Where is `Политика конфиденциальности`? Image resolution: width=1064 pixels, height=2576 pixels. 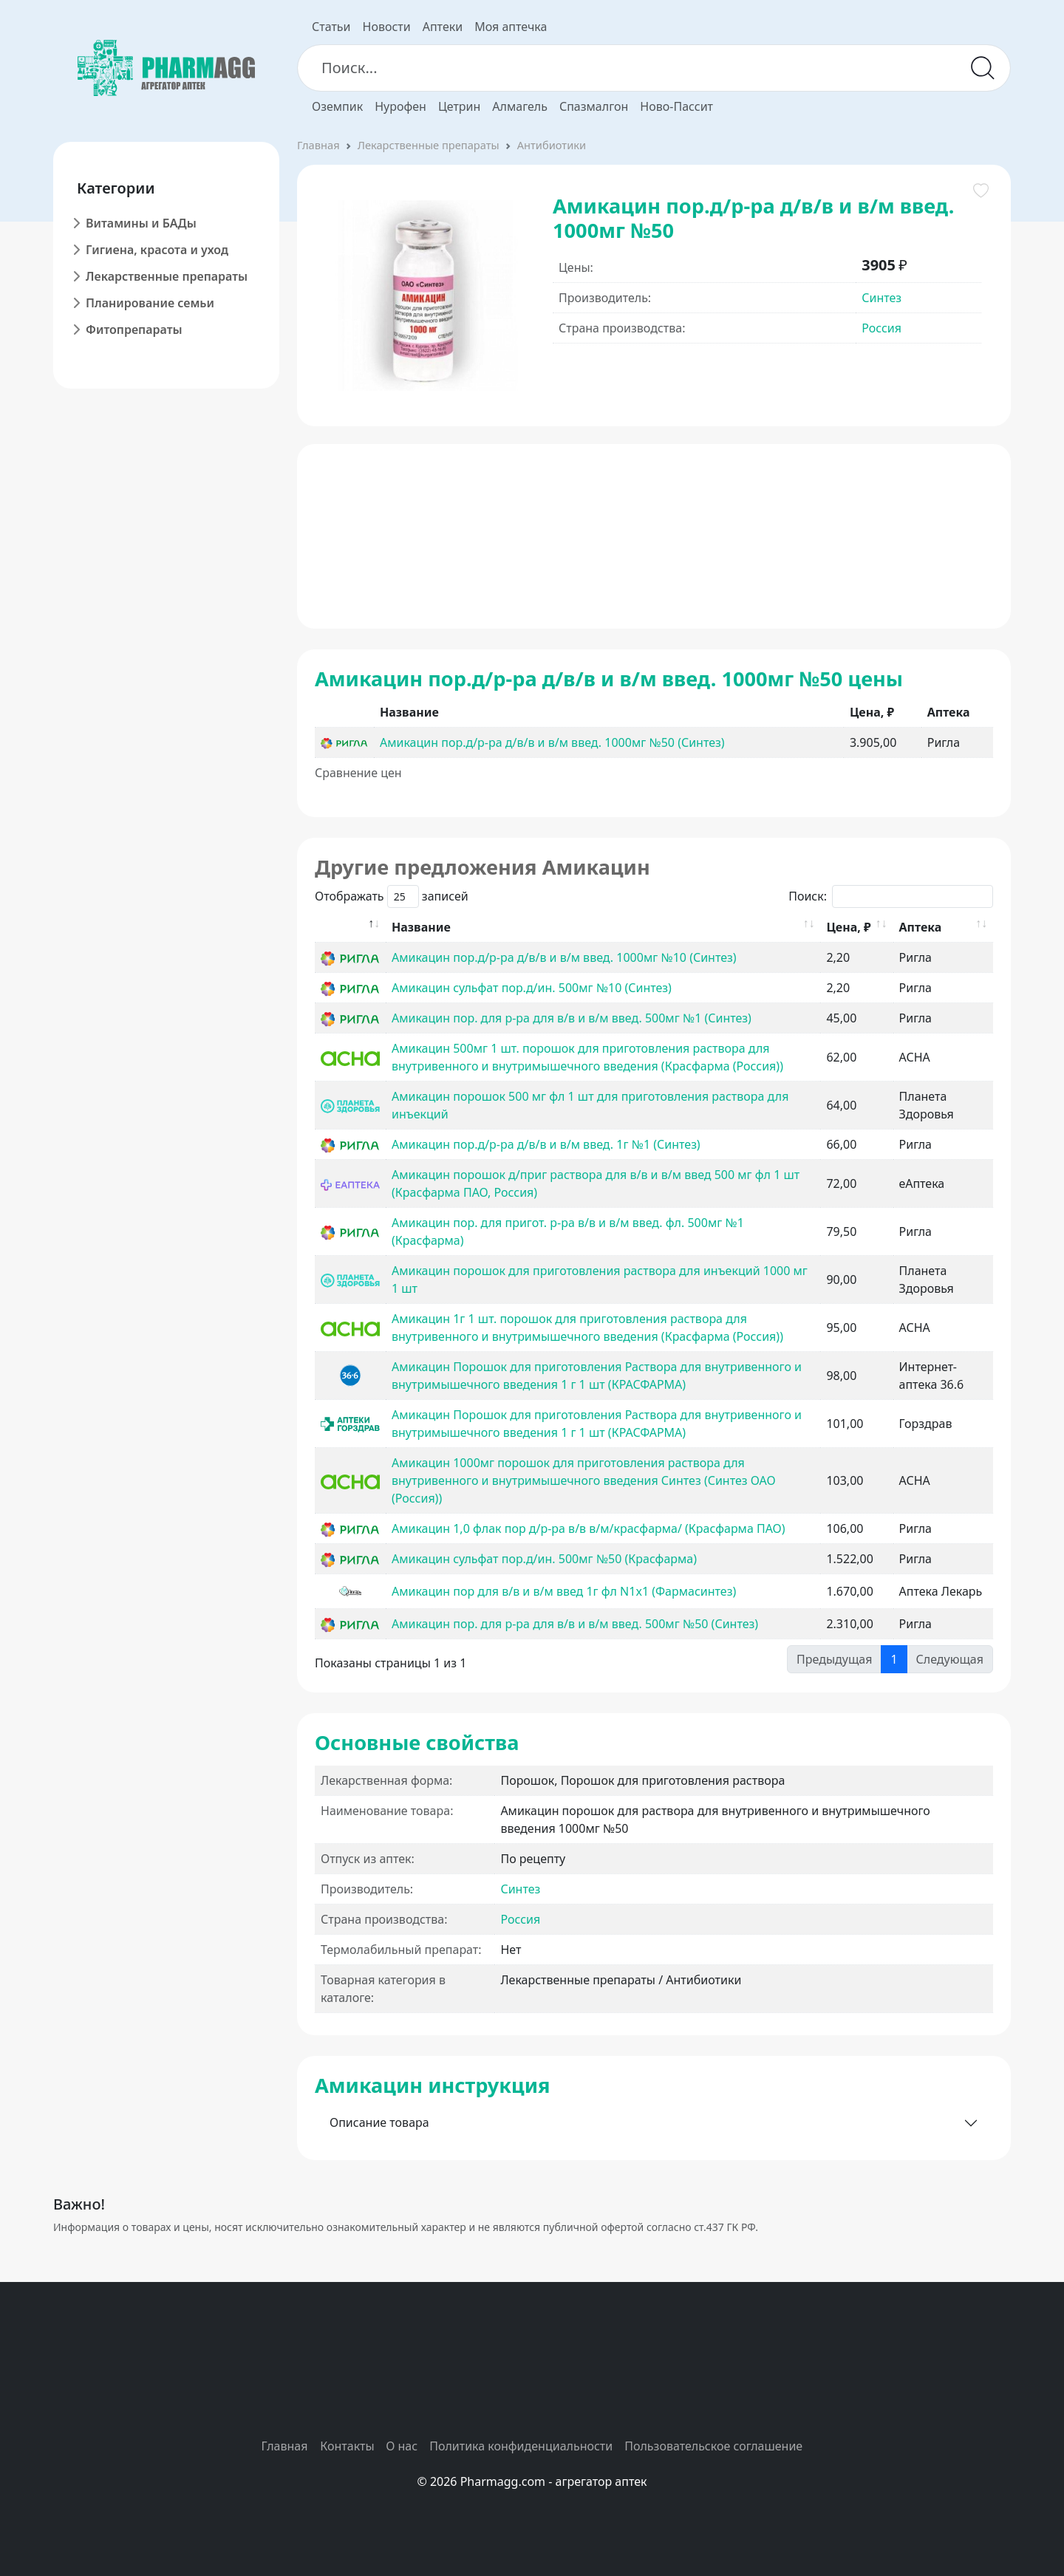
Политика конфиденциальности is located at coordinates (521, 2446).